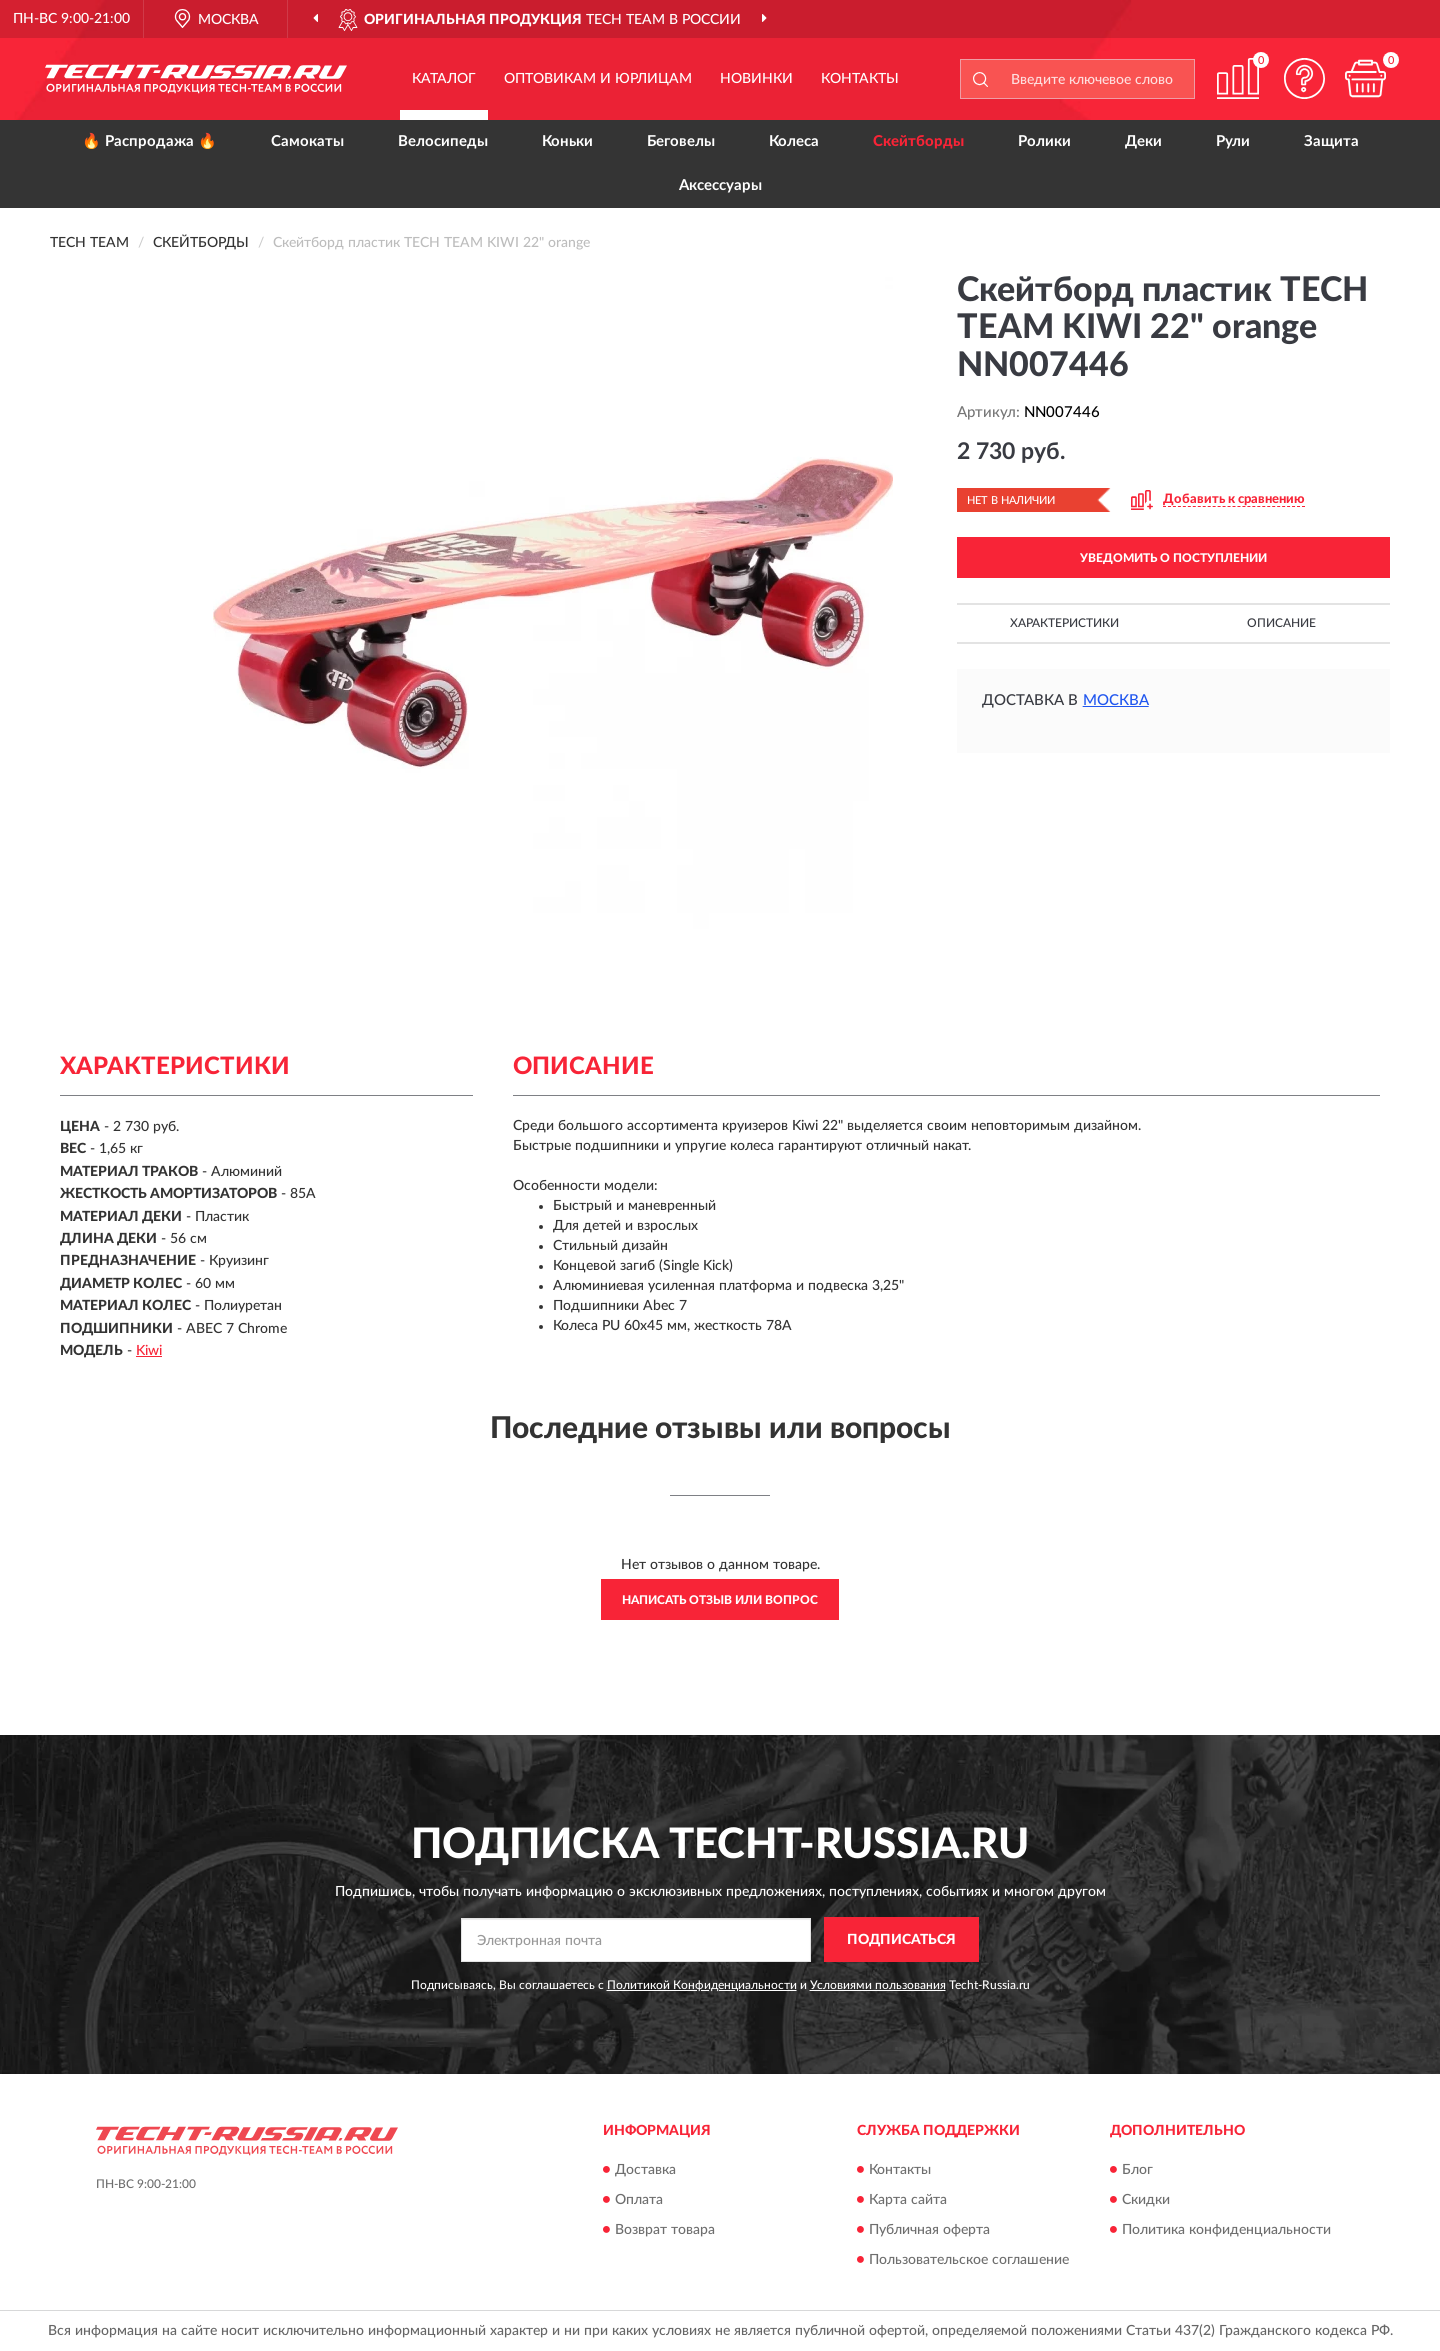 Image resolution: width=1440 pixels, height=2351 pixels. What do you see at coordinates (878, 1985) in the screenshot?
I see `Условиями пользования` at bounding box center [878, 1985].